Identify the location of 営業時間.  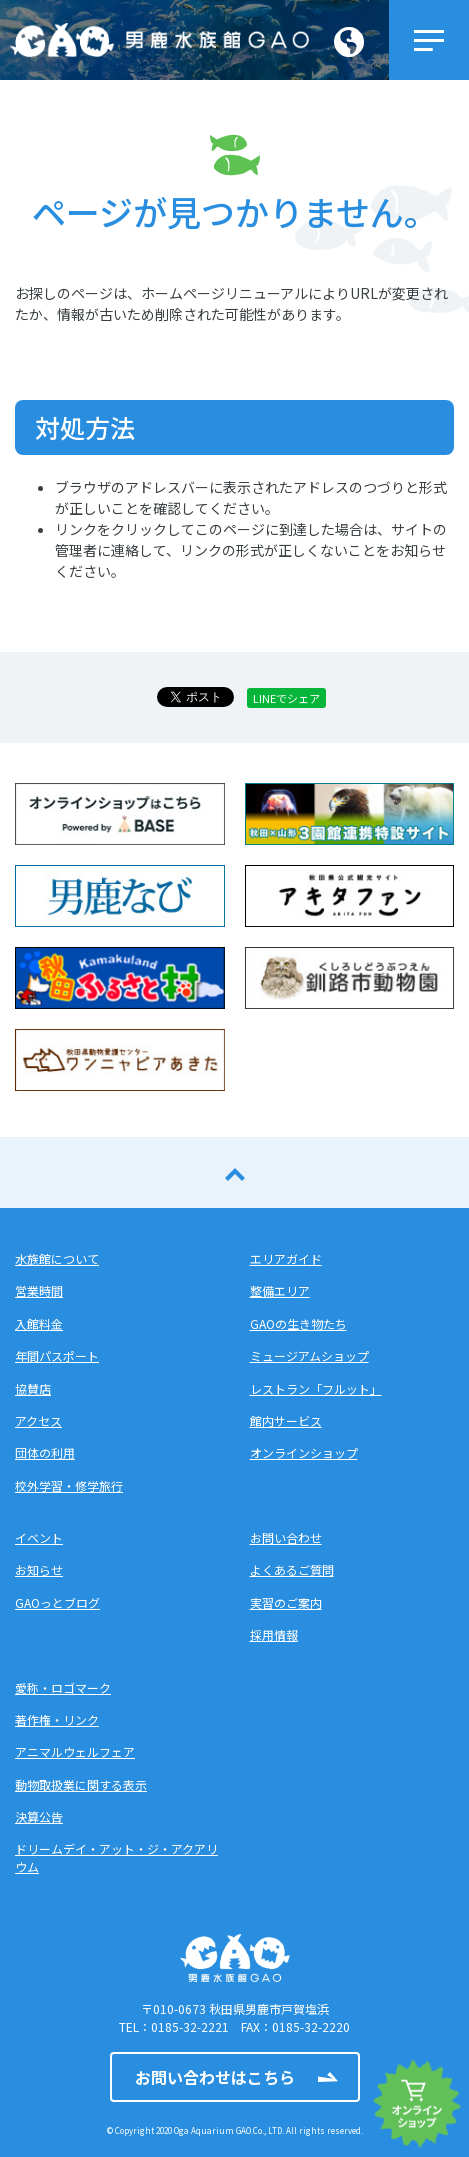
(39, 1290).